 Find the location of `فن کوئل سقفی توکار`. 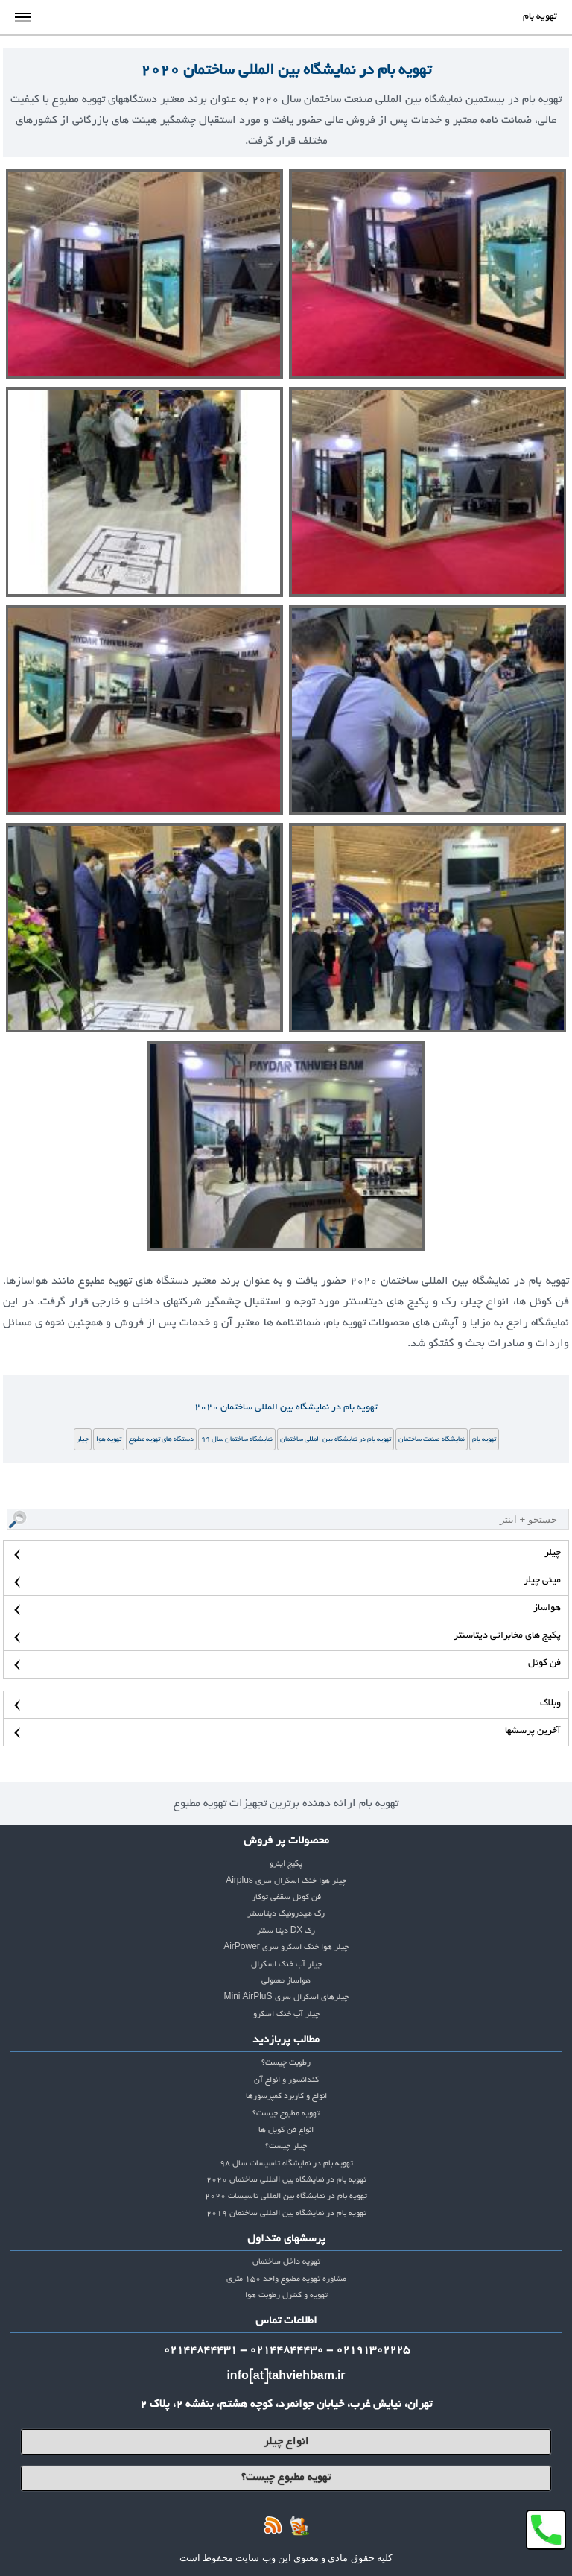

فن کوئل سقفی توکار is located at coordinates (286, 1897).